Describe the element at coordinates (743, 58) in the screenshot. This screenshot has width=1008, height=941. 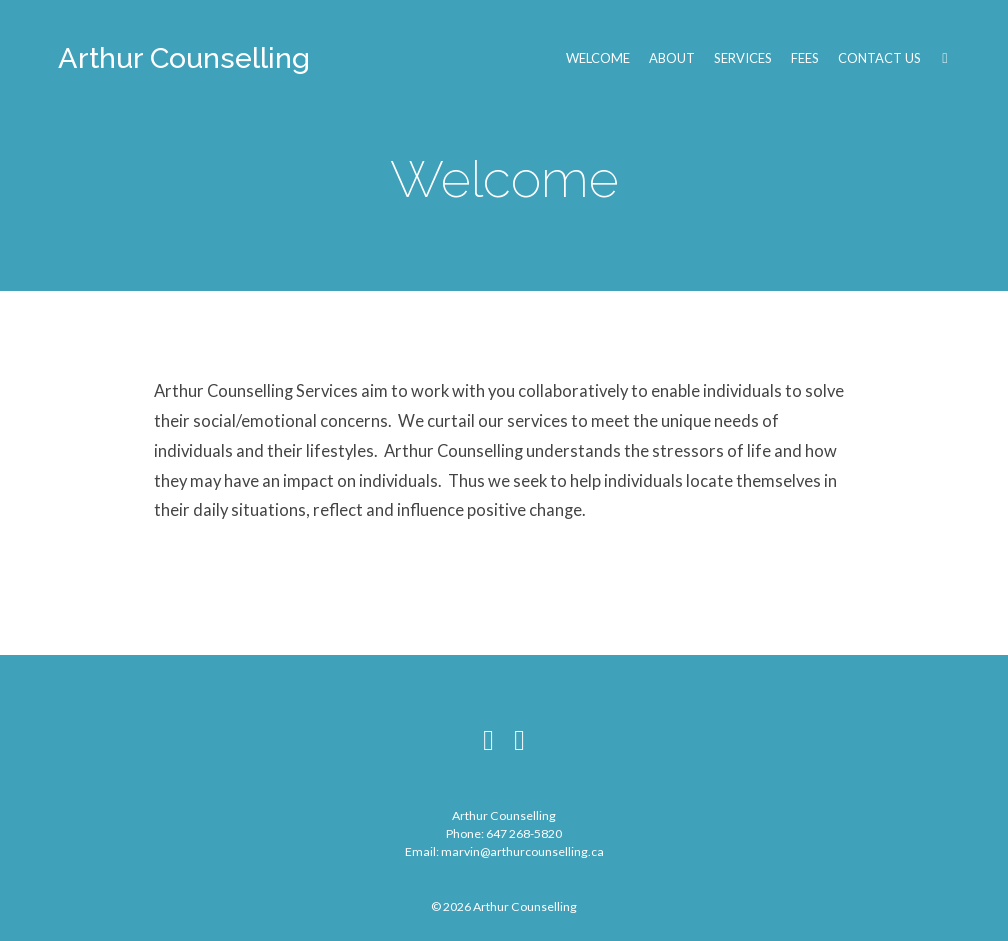
I see `Services` at that location.